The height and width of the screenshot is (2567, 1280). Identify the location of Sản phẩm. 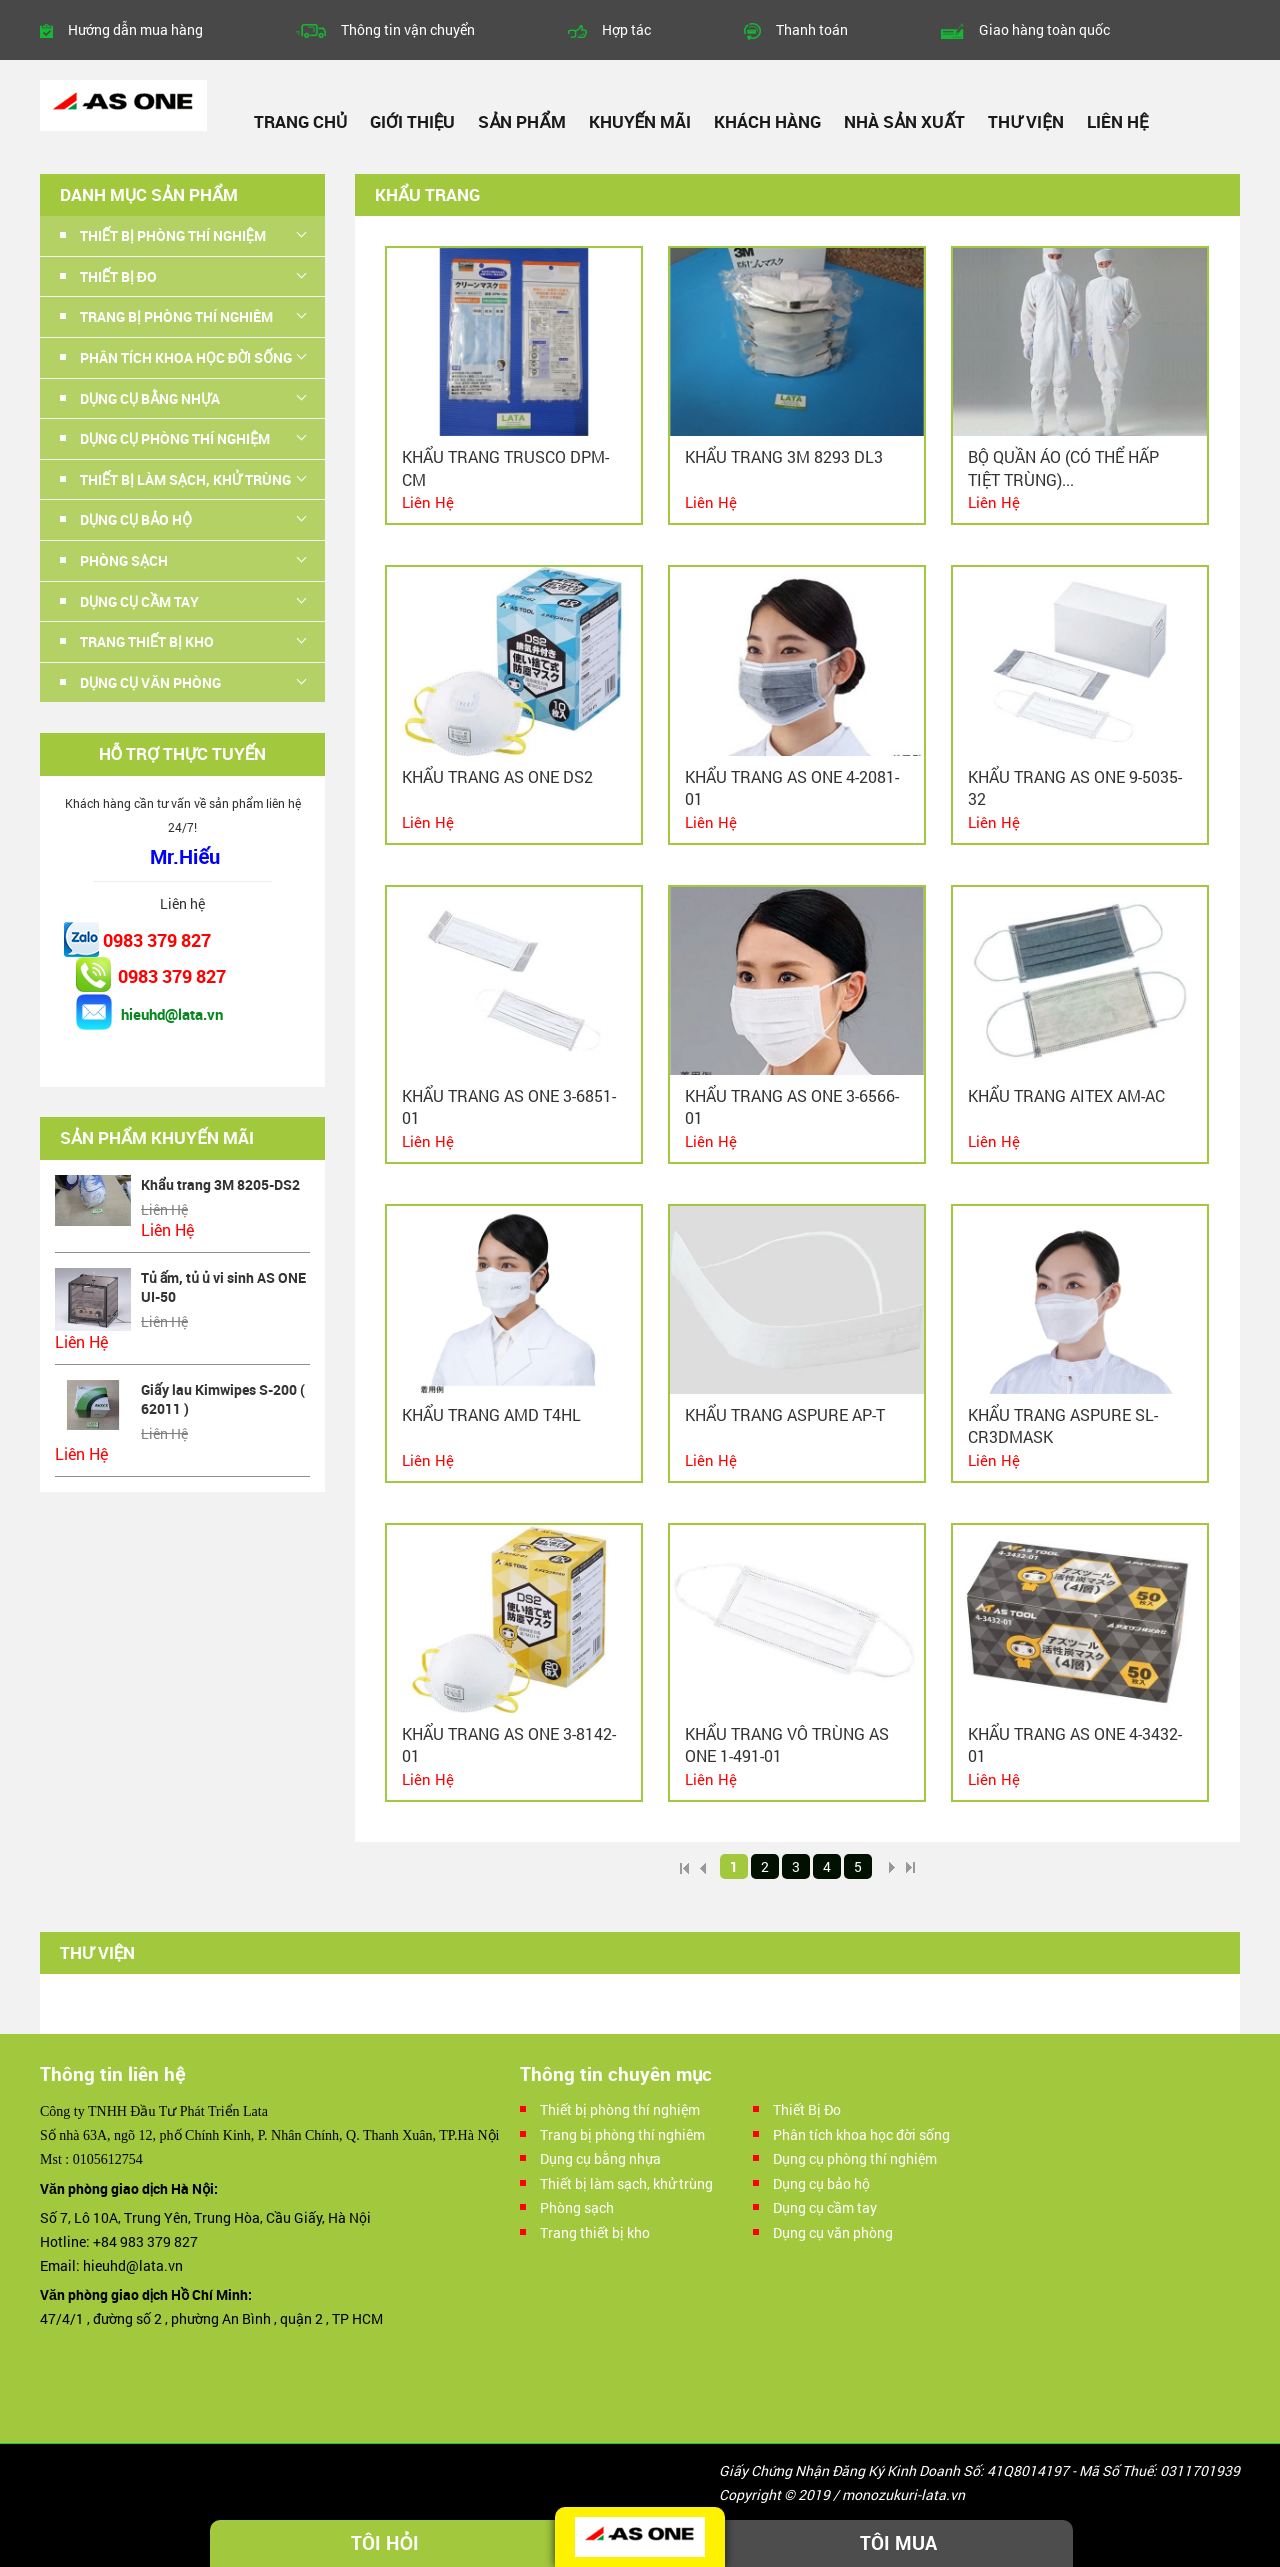
(521, 121).